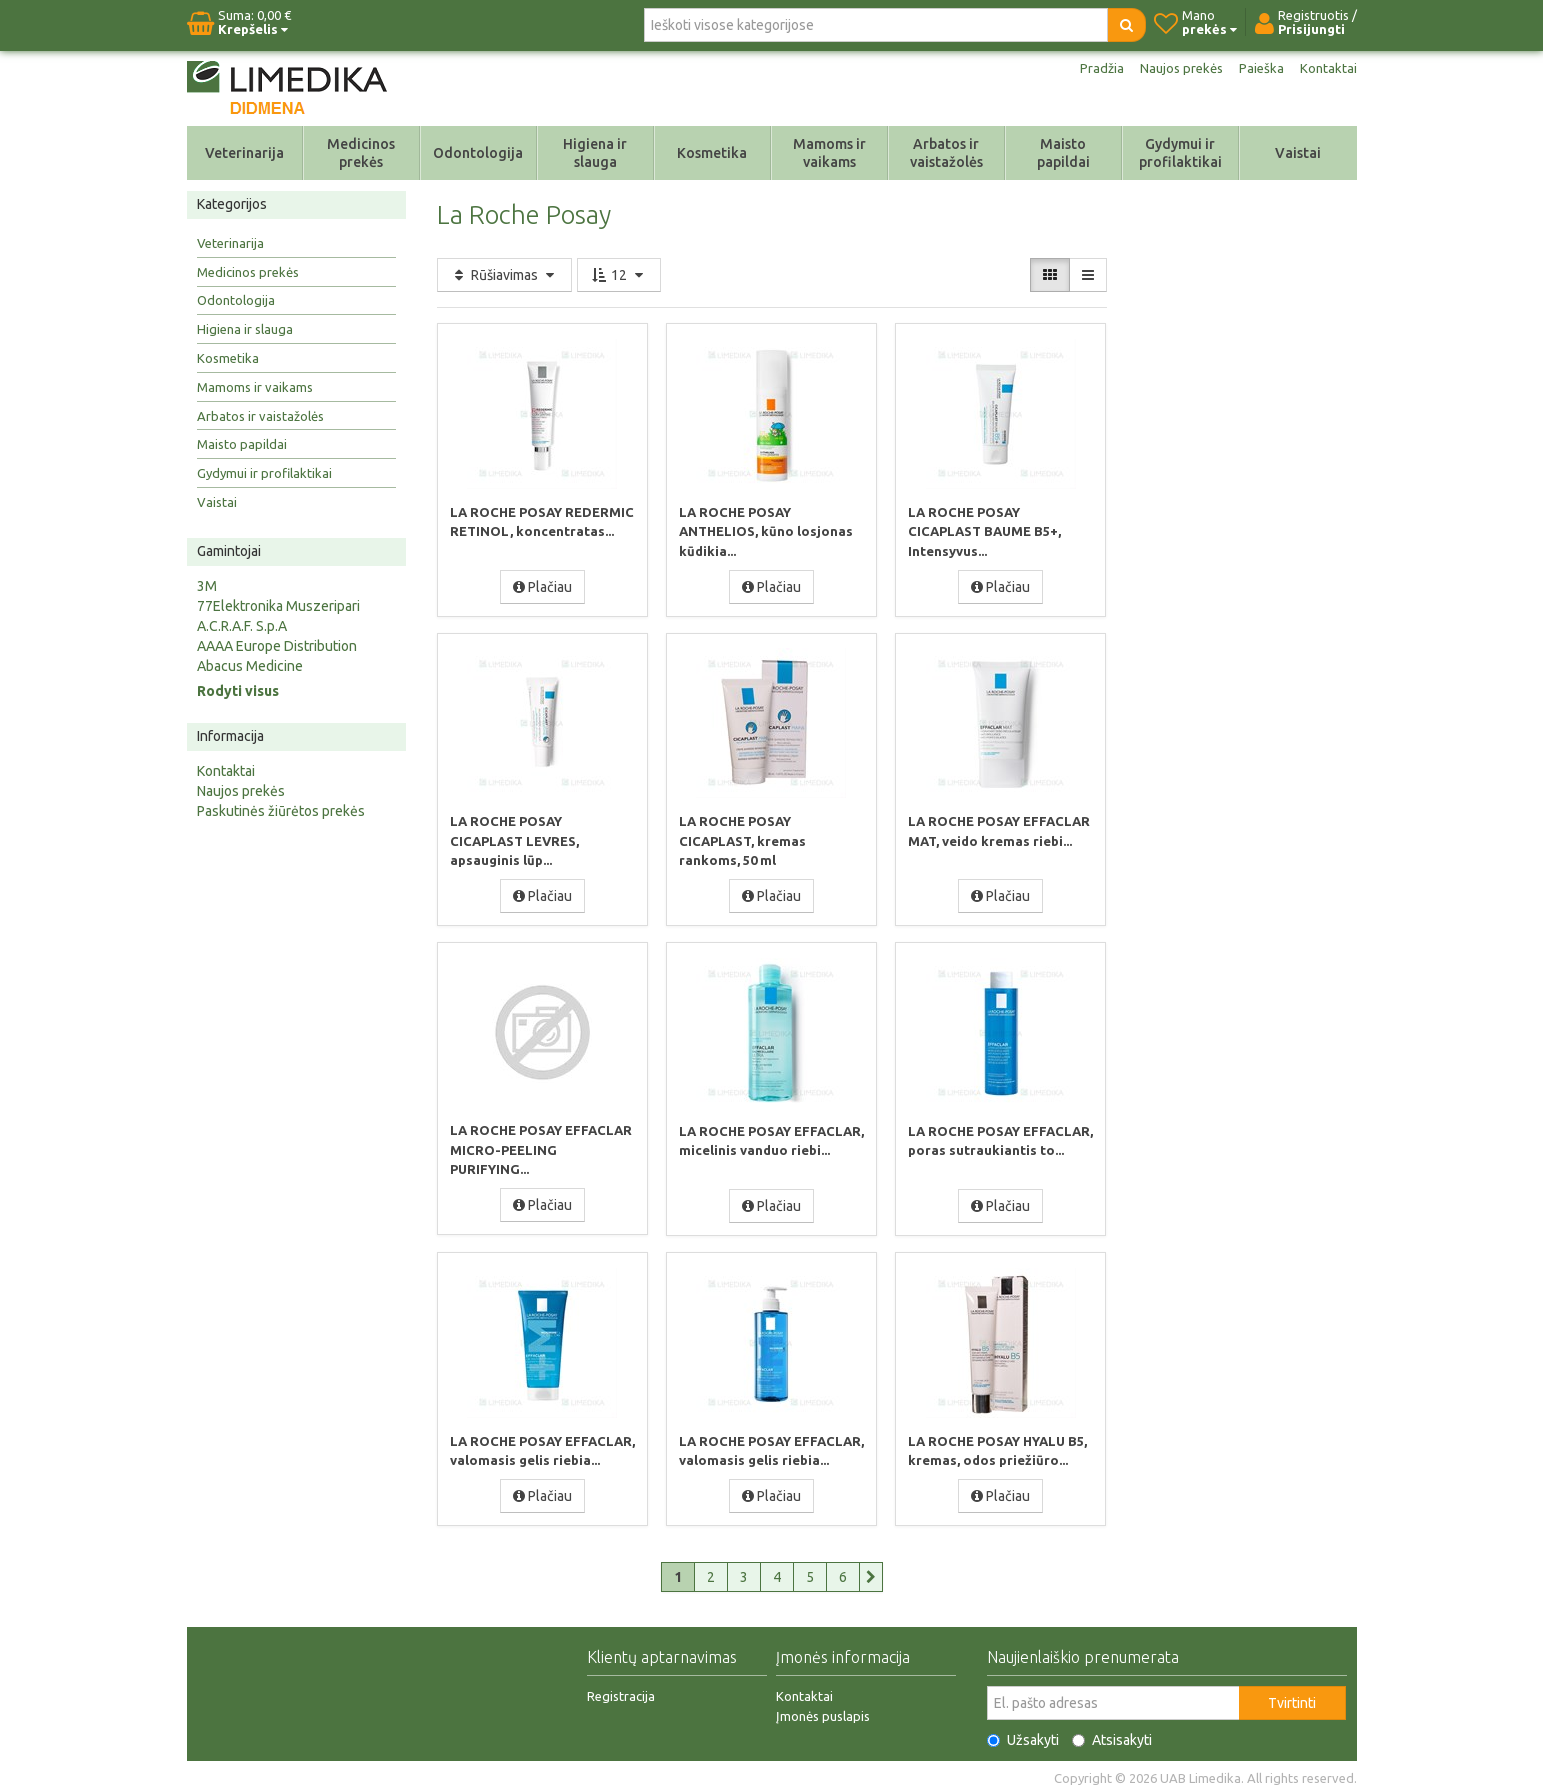 The image size is (1543, 1791). Describe the element at coordinates (1177, 68) in the screenshot. I see `Naujos prekės` at that location.